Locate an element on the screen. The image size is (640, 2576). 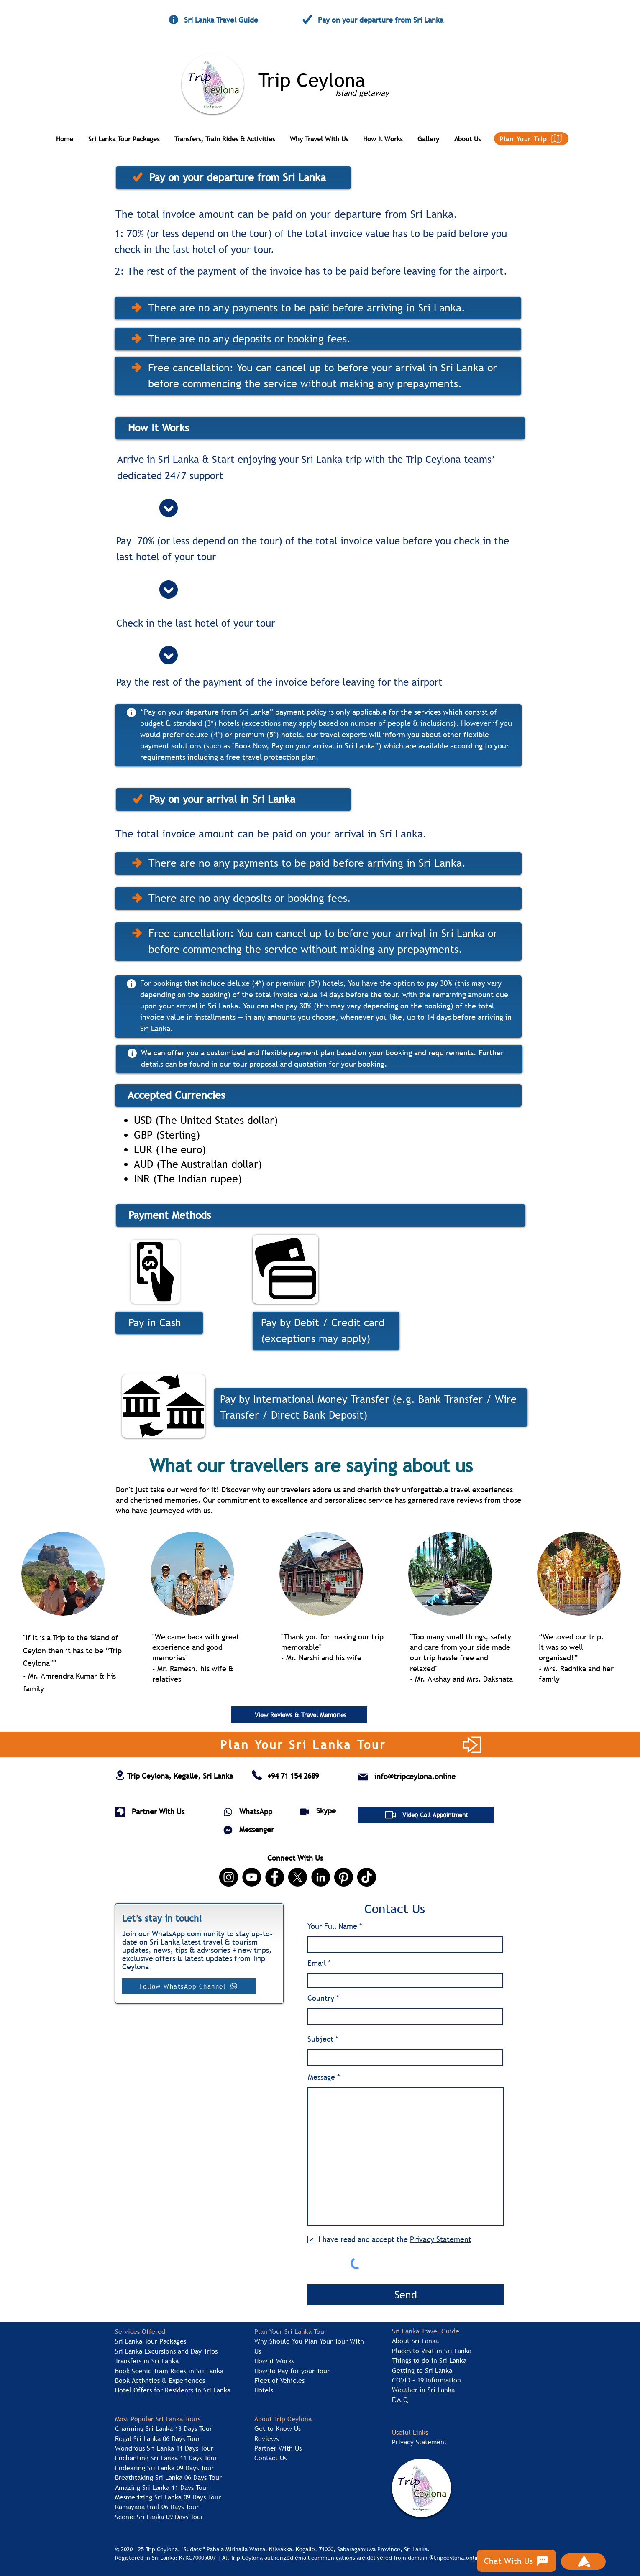
[Contact Trip Ceylona Tour Agent in Sri Lanka] is located at coordinates (256, 1775).